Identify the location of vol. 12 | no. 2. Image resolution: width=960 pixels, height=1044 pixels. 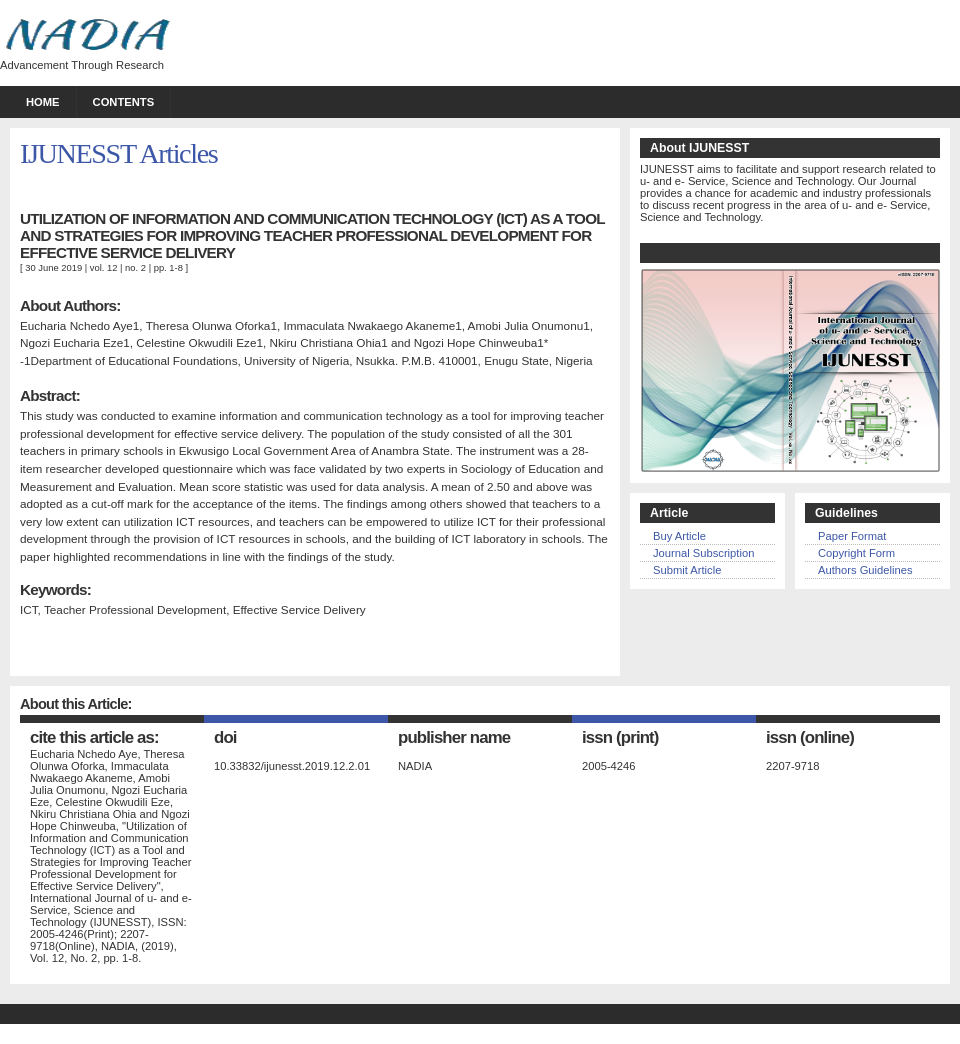
(119, 267).